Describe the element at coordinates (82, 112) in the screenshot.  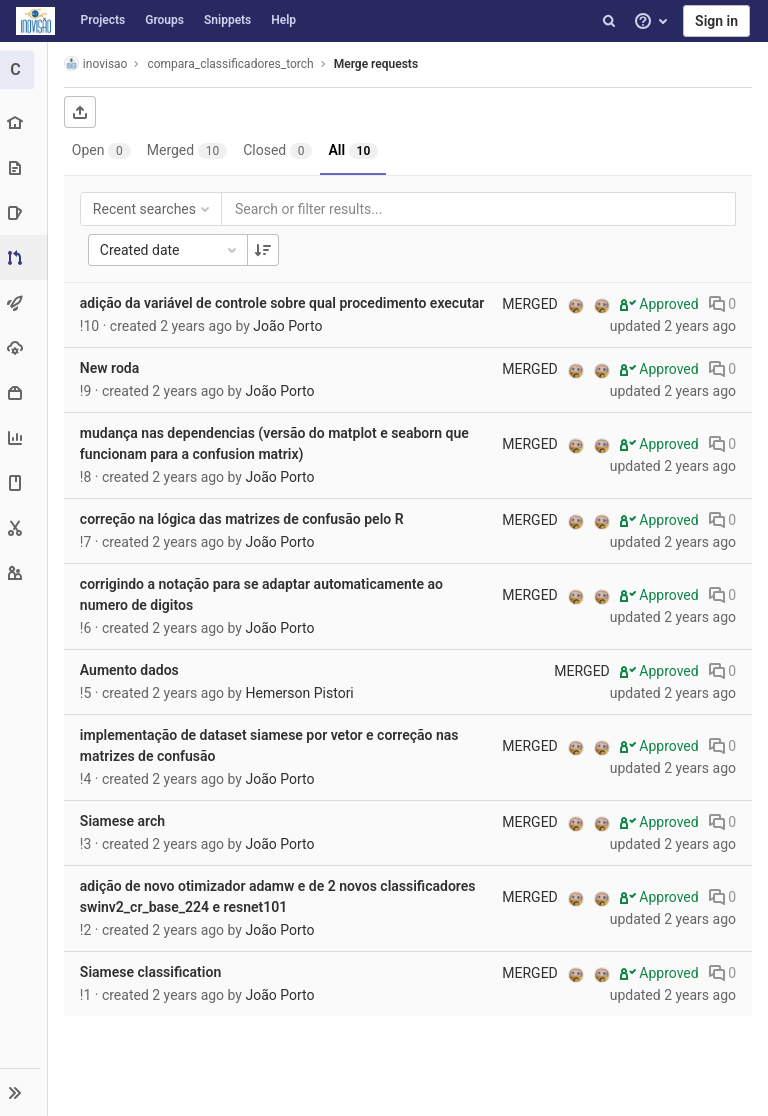
I see `[Export as CSV]` at that location.